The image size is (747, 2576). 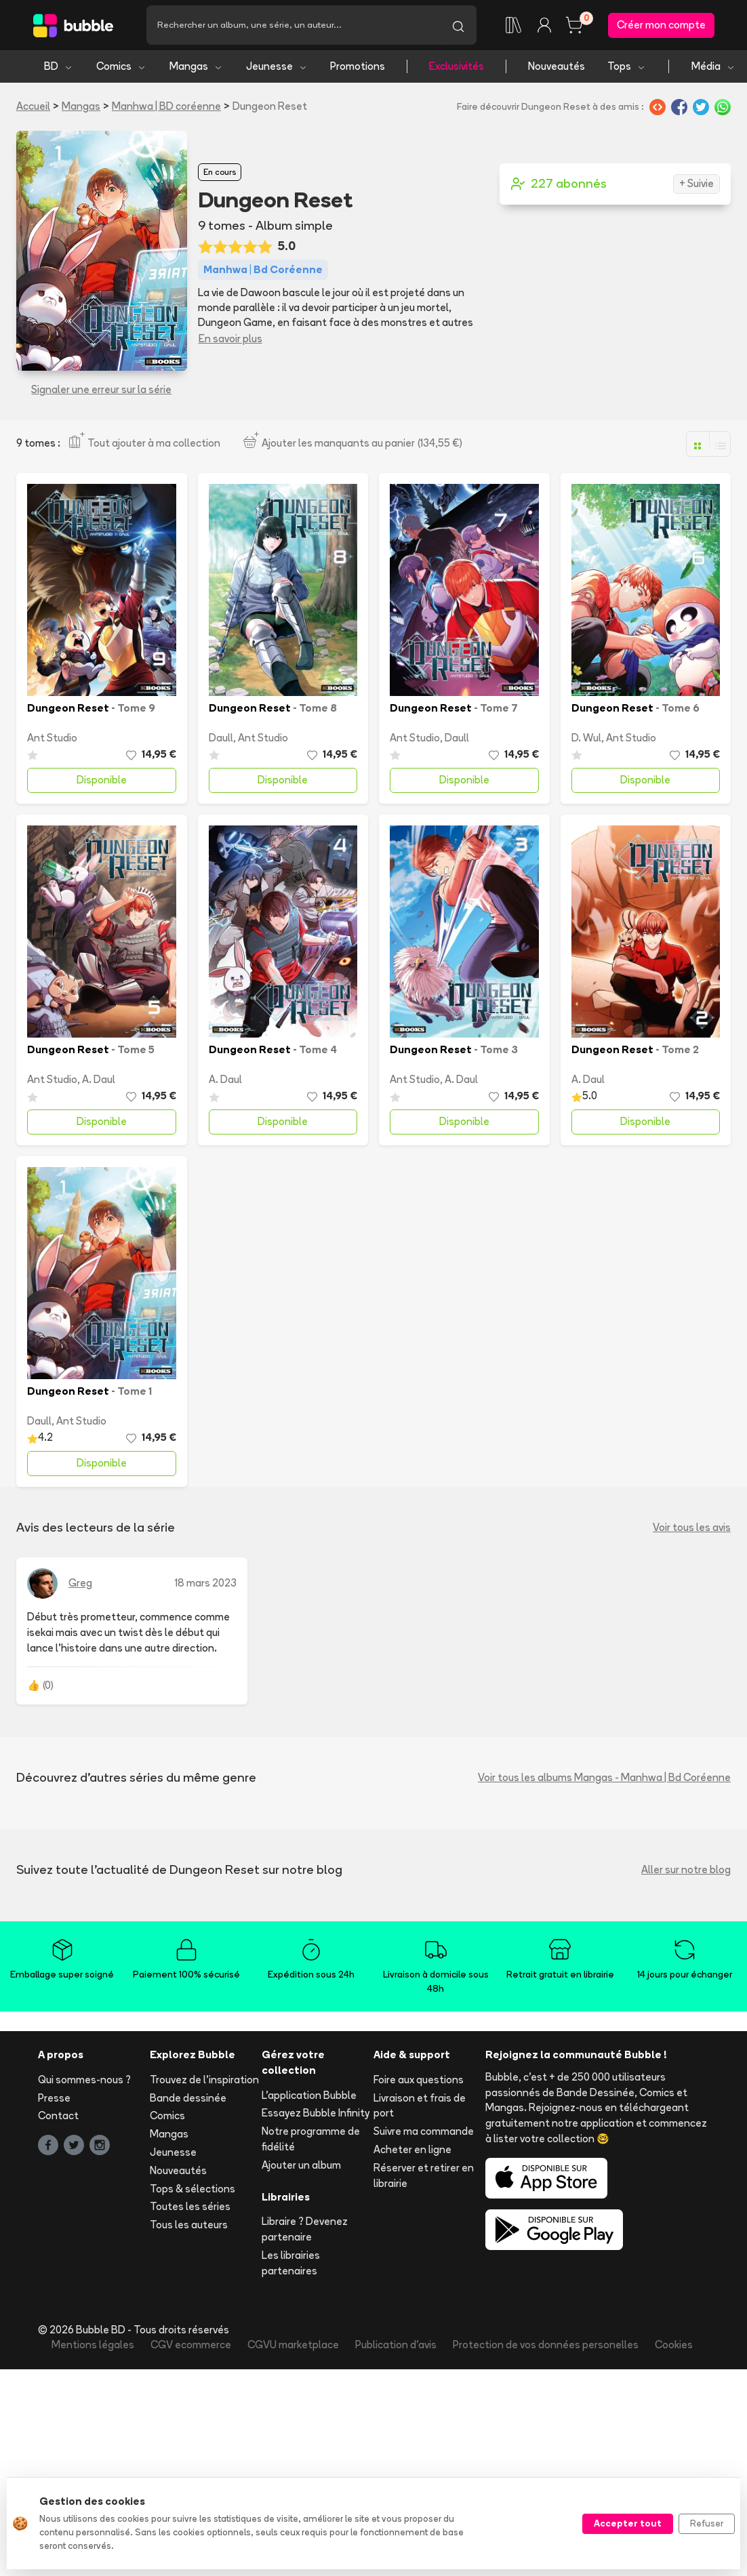 I want to click on 18 mars 2023, so click(x=206, y=1582).